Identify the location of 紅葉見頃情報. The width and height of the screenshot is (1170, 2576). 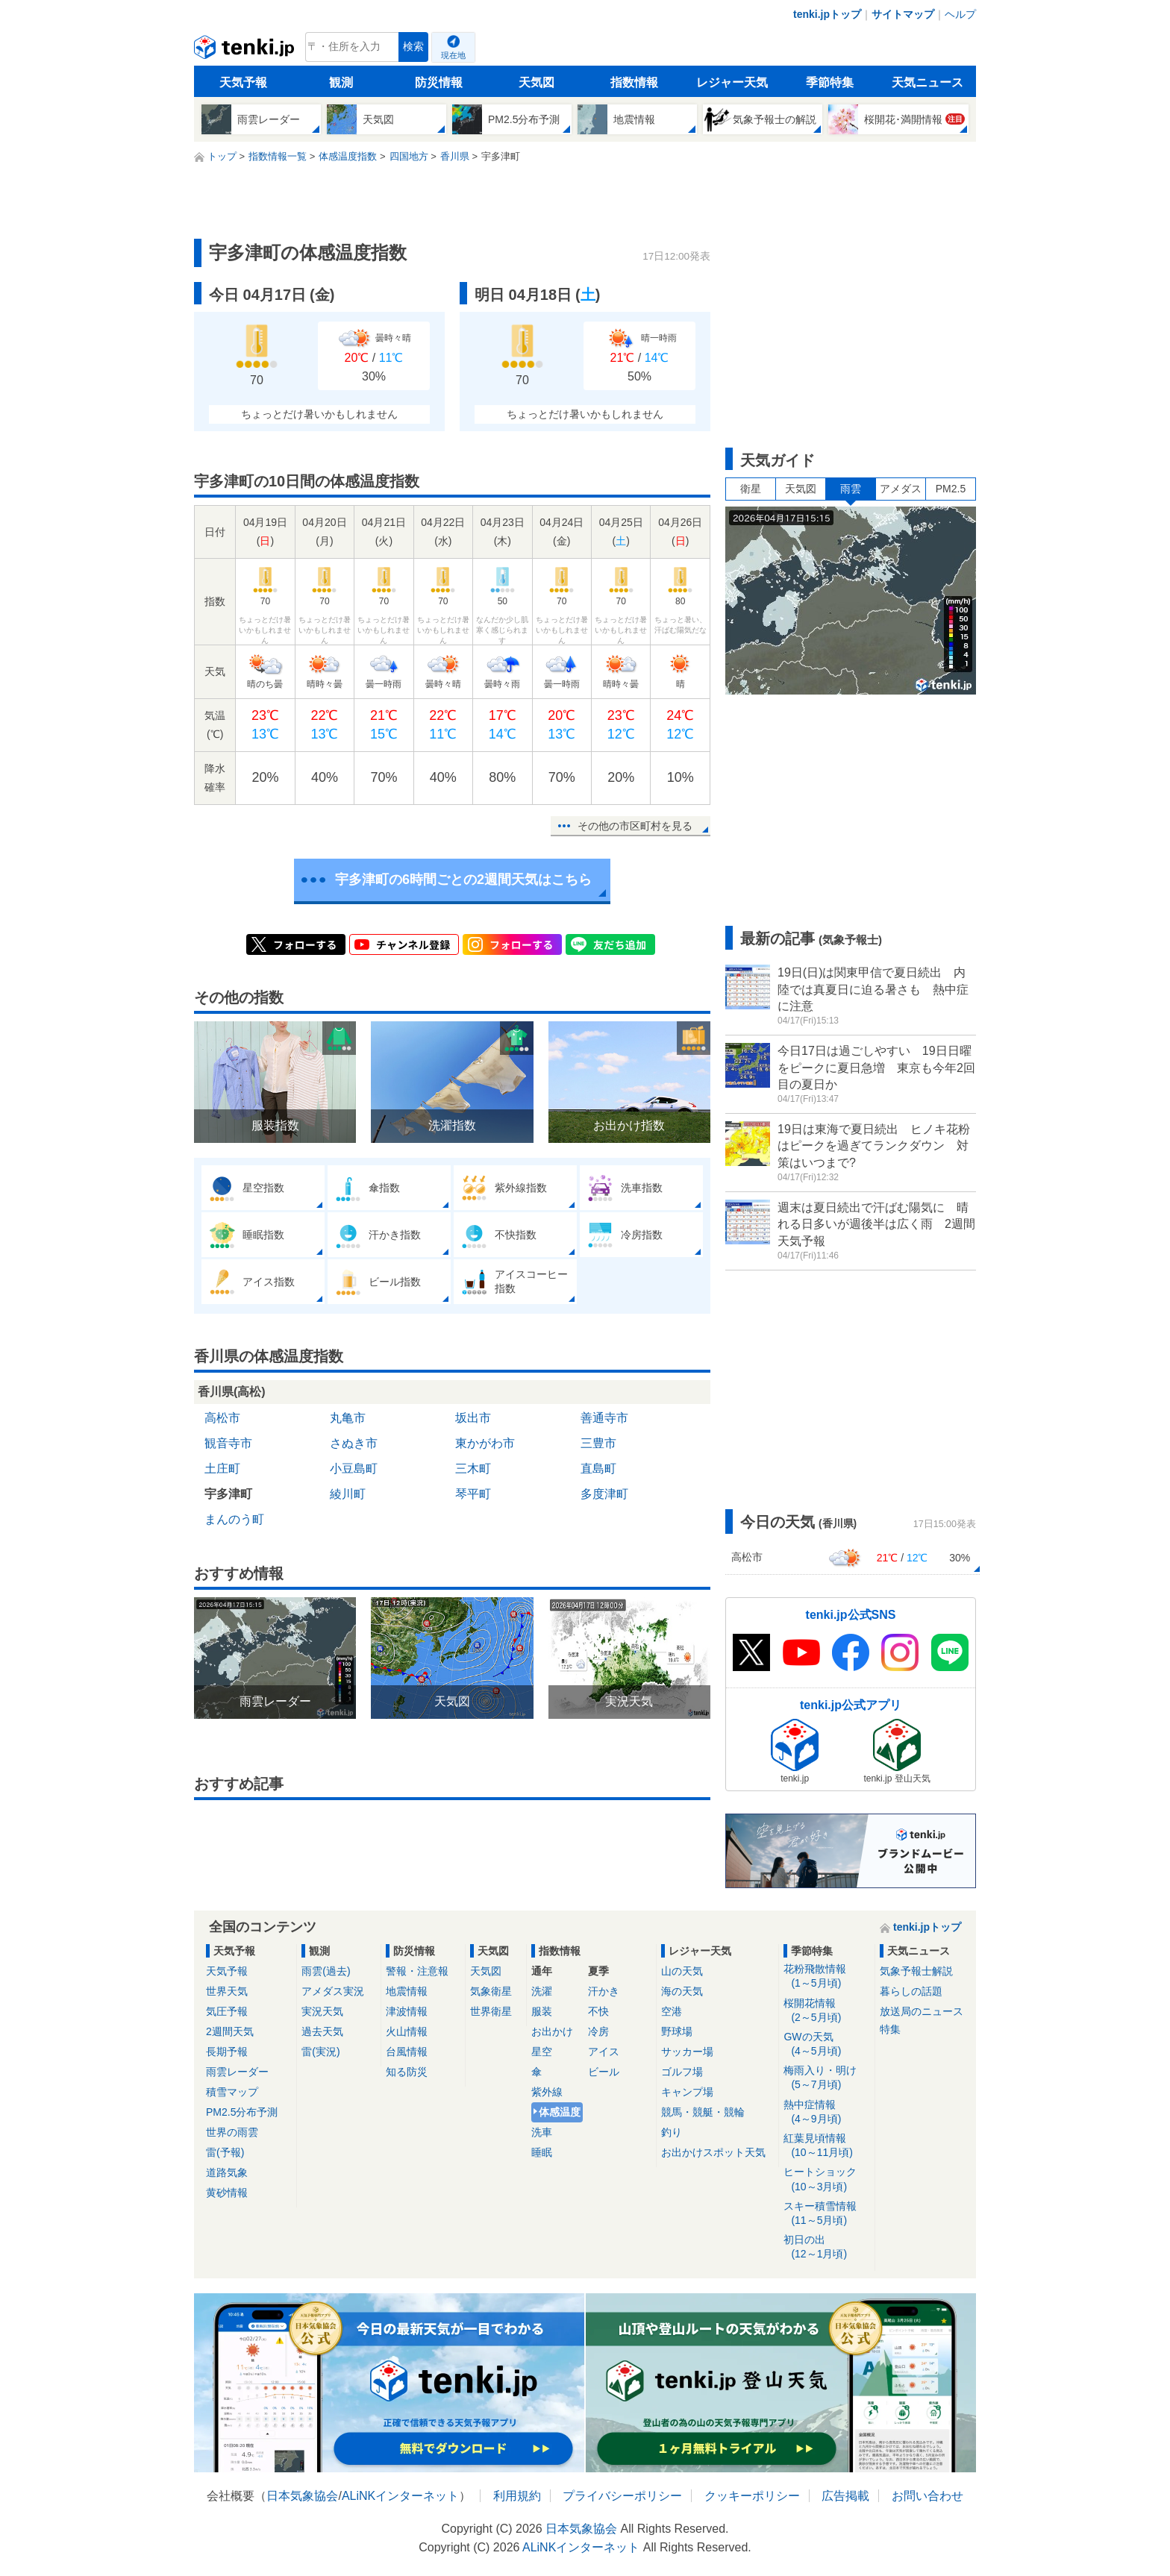
(826, 2146).